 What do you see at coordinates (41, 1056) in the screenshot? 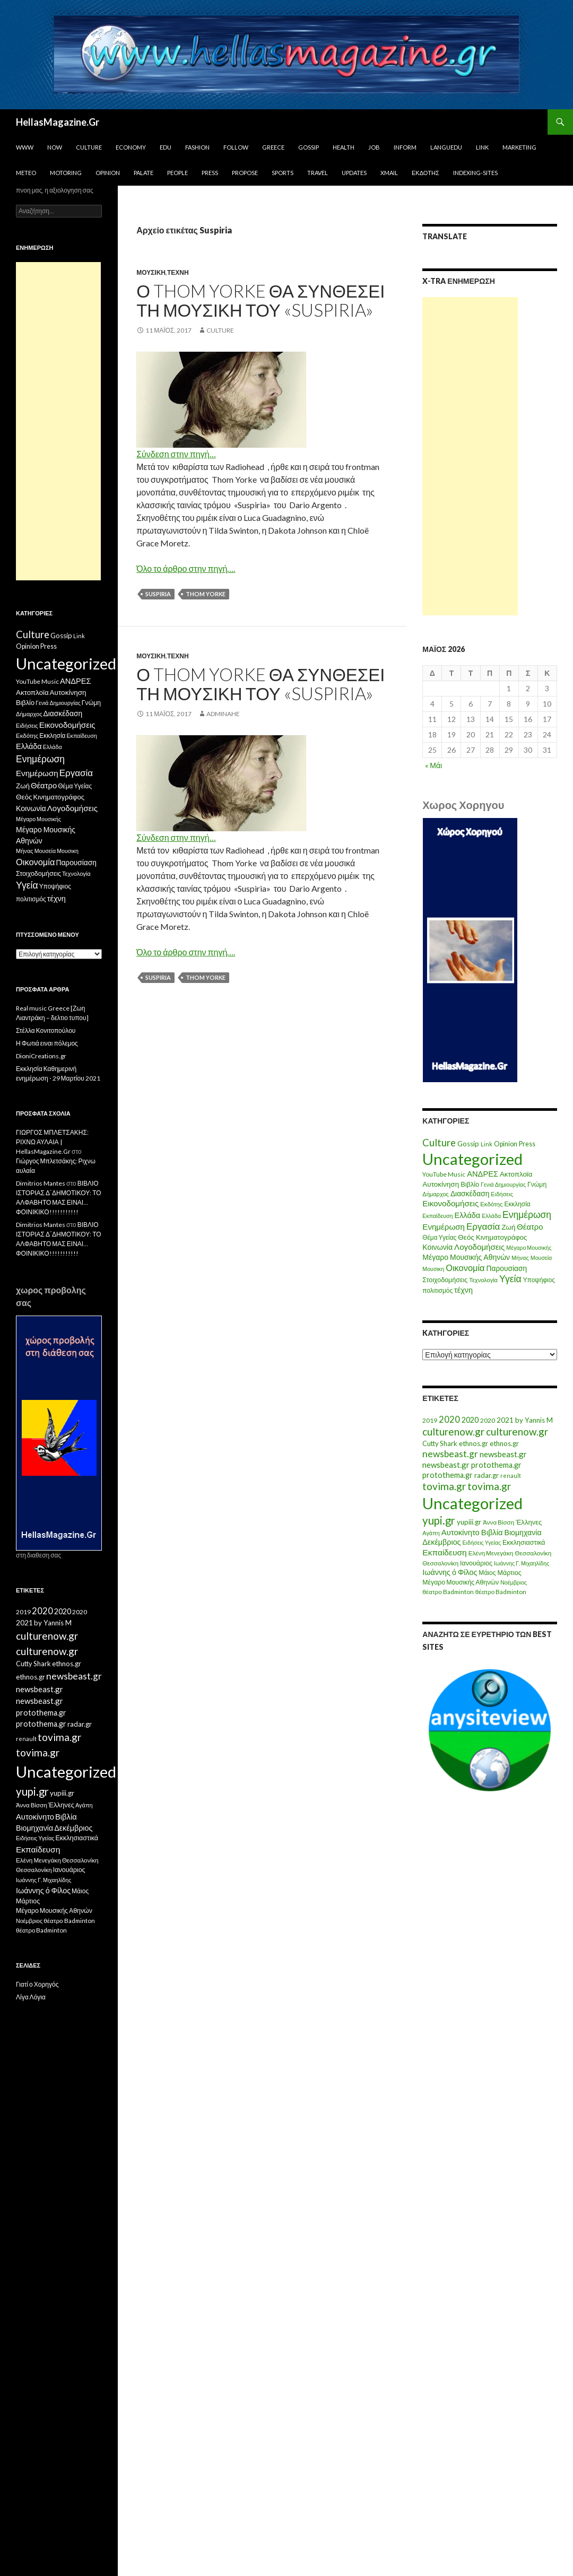
I see `DioniCreations.gr` at bounding box center [41, 1056].